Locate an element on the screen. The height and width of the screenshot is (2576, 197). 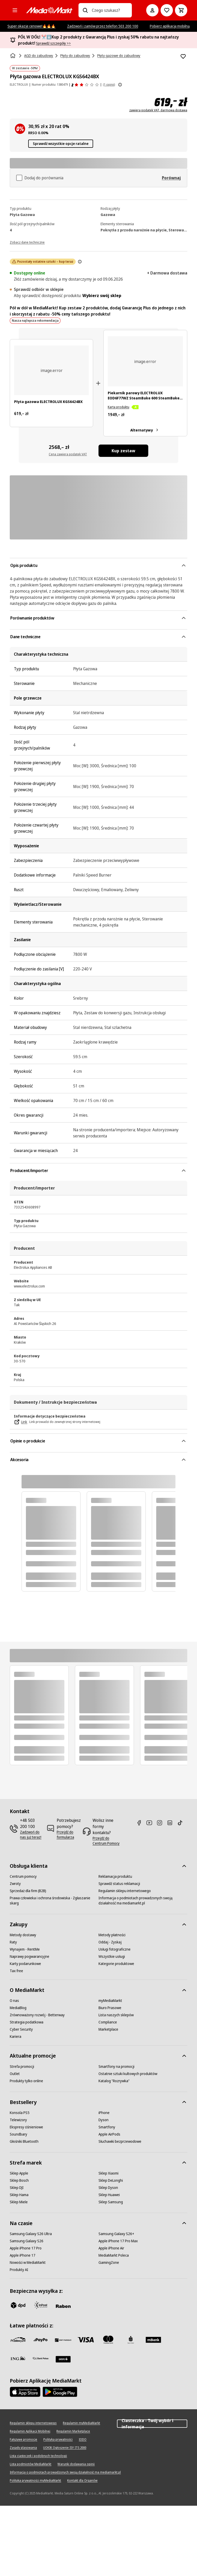
[Ekspresy ciśnieniowe] is located at coordinates (26, 2127).